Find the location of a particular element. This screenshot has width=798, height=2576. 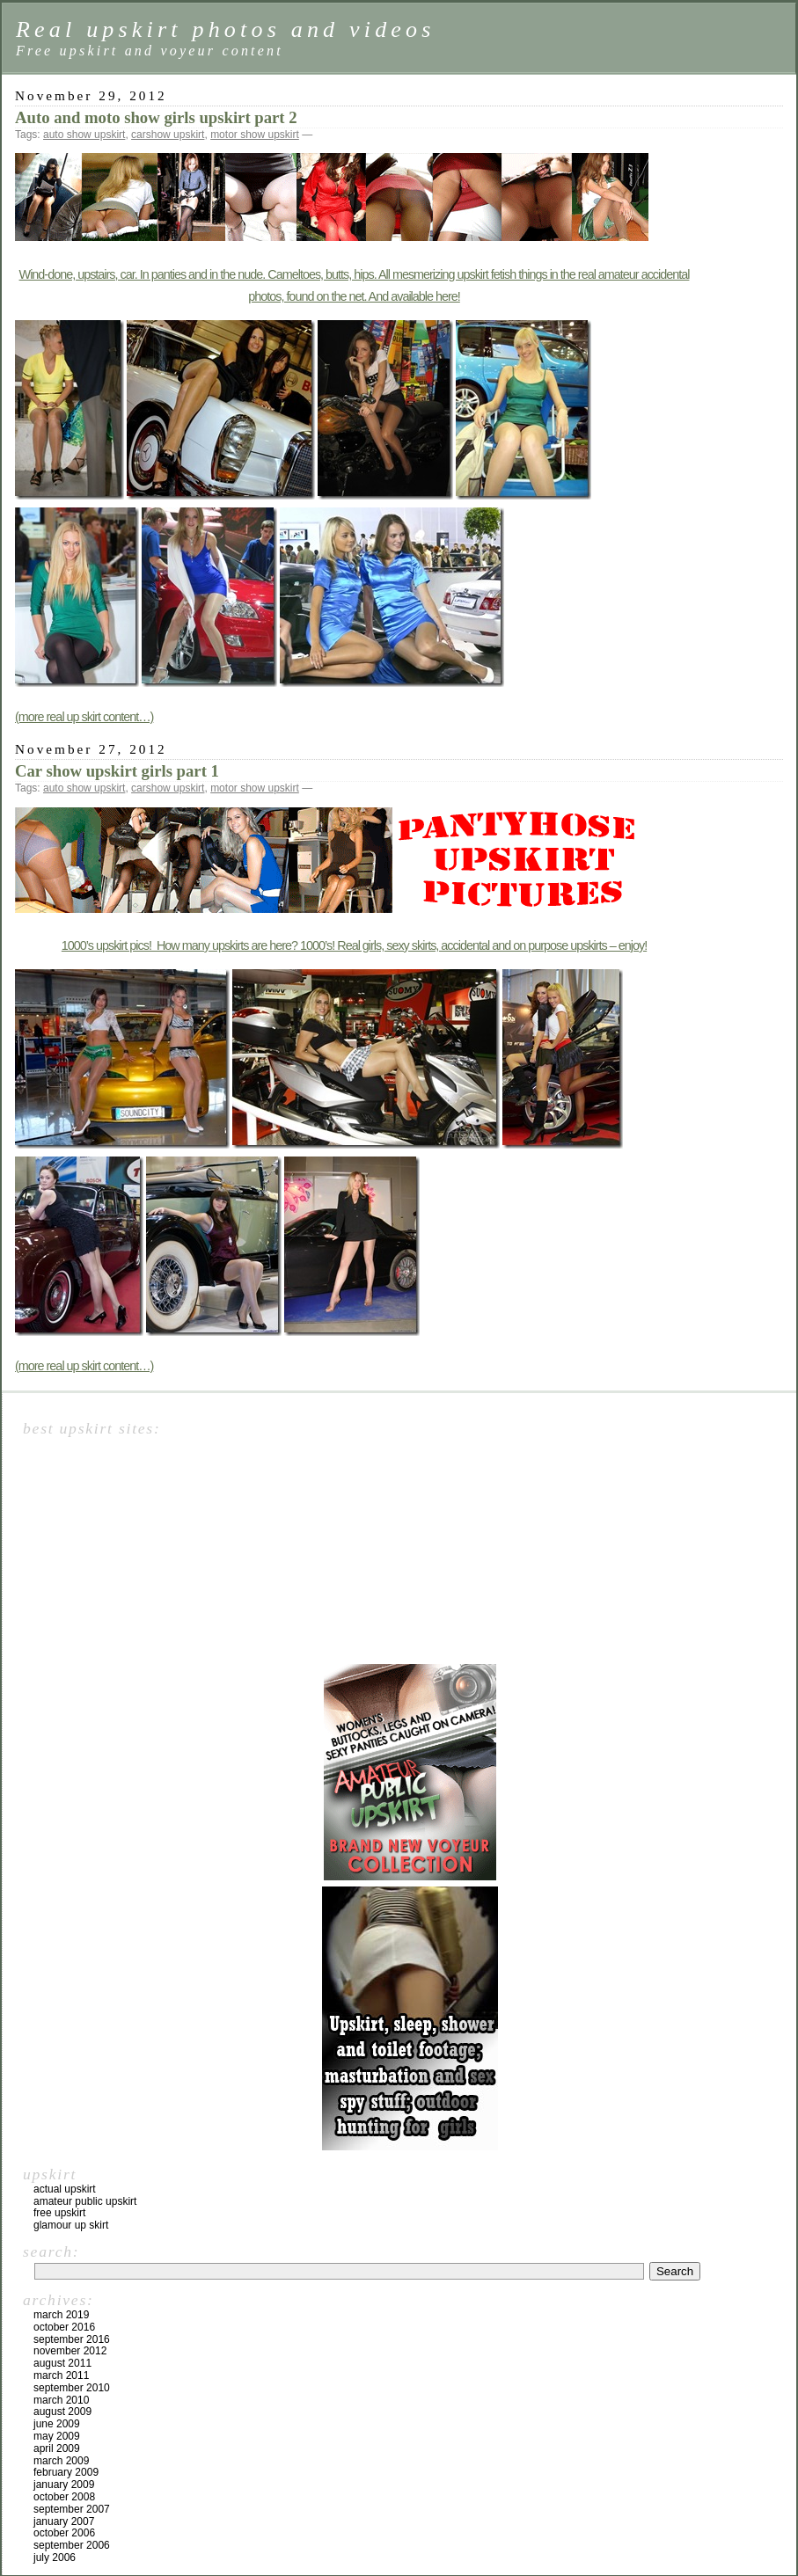

March 2010 is located at coordinates (61, 2400).